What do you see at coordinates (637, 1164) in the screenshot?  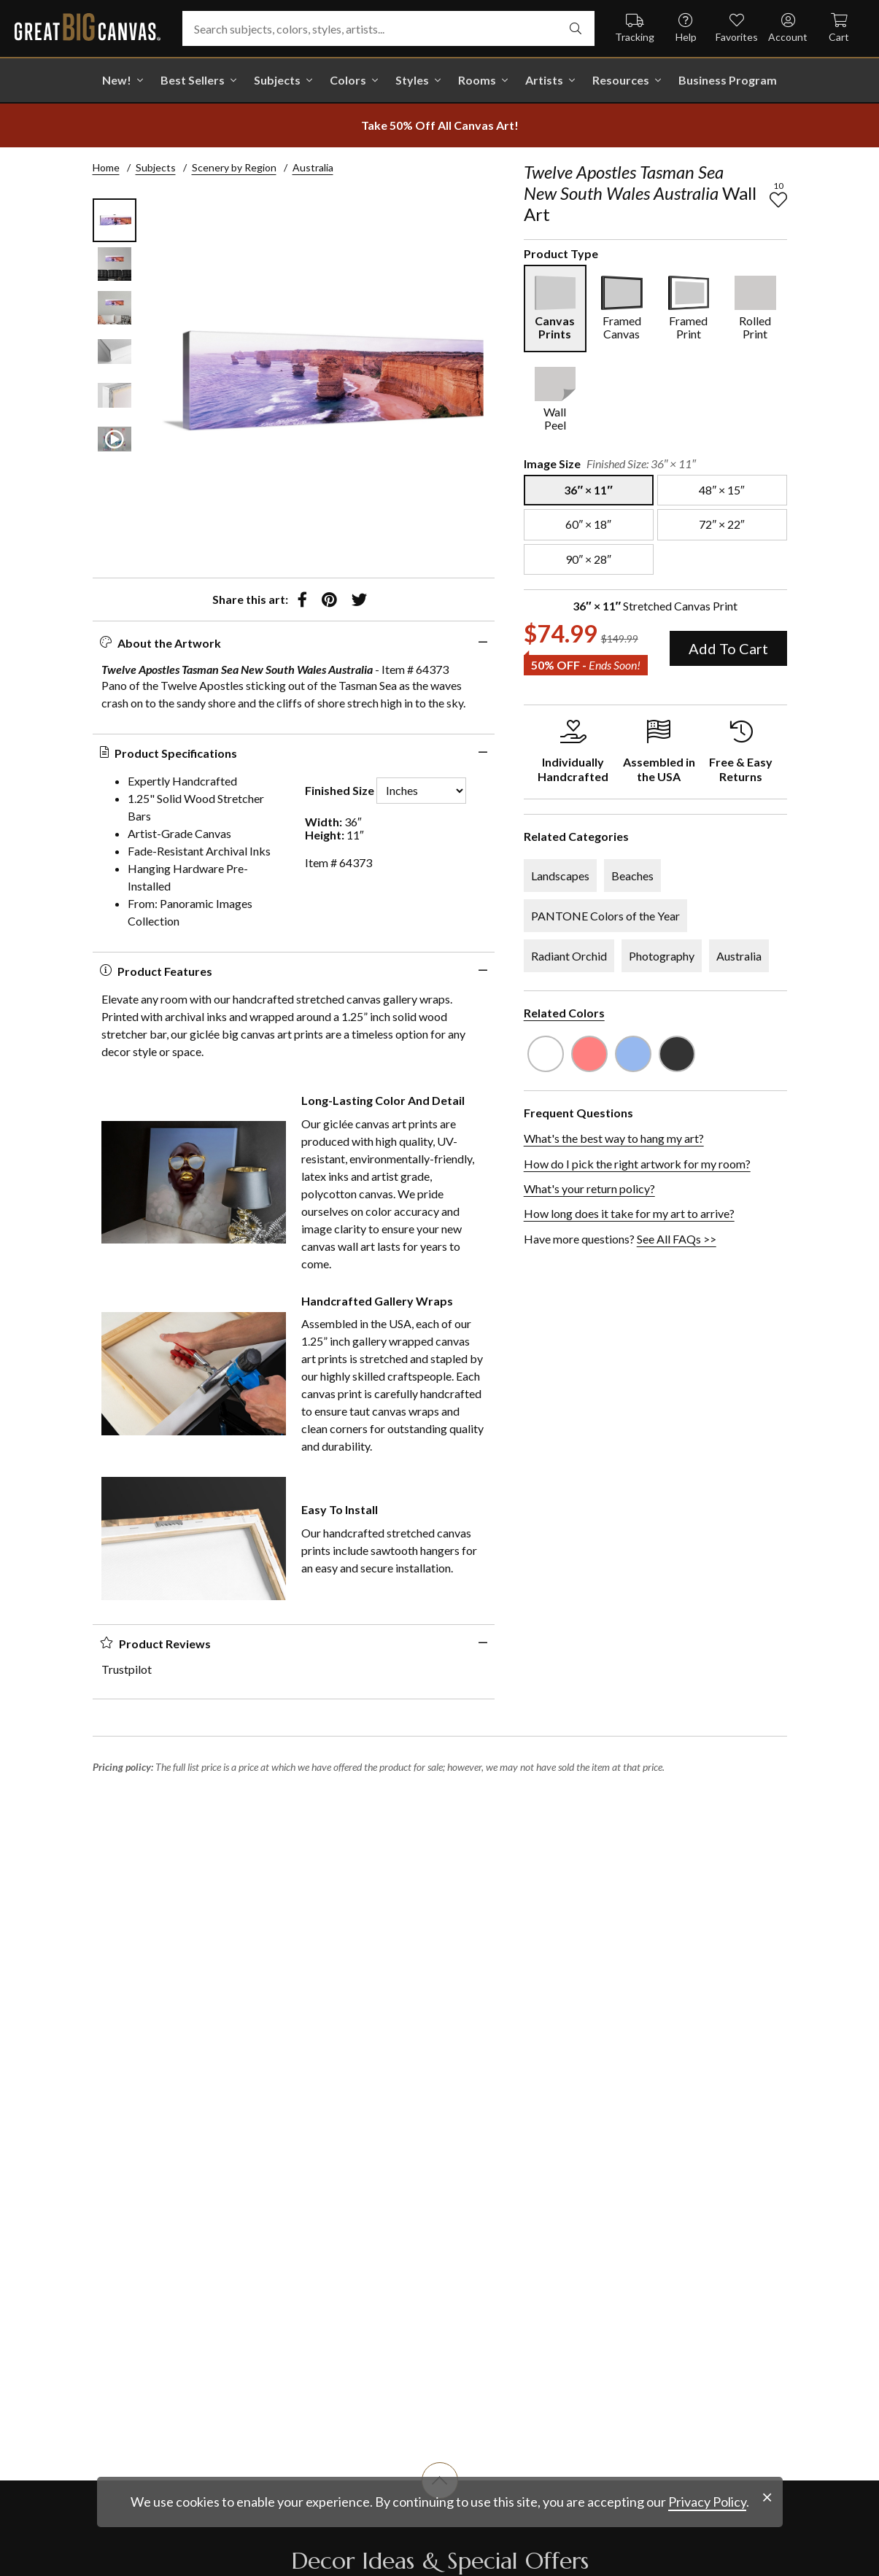 I see `How do I pick the right artwork for my room?` at bounding box center [637, 1164].